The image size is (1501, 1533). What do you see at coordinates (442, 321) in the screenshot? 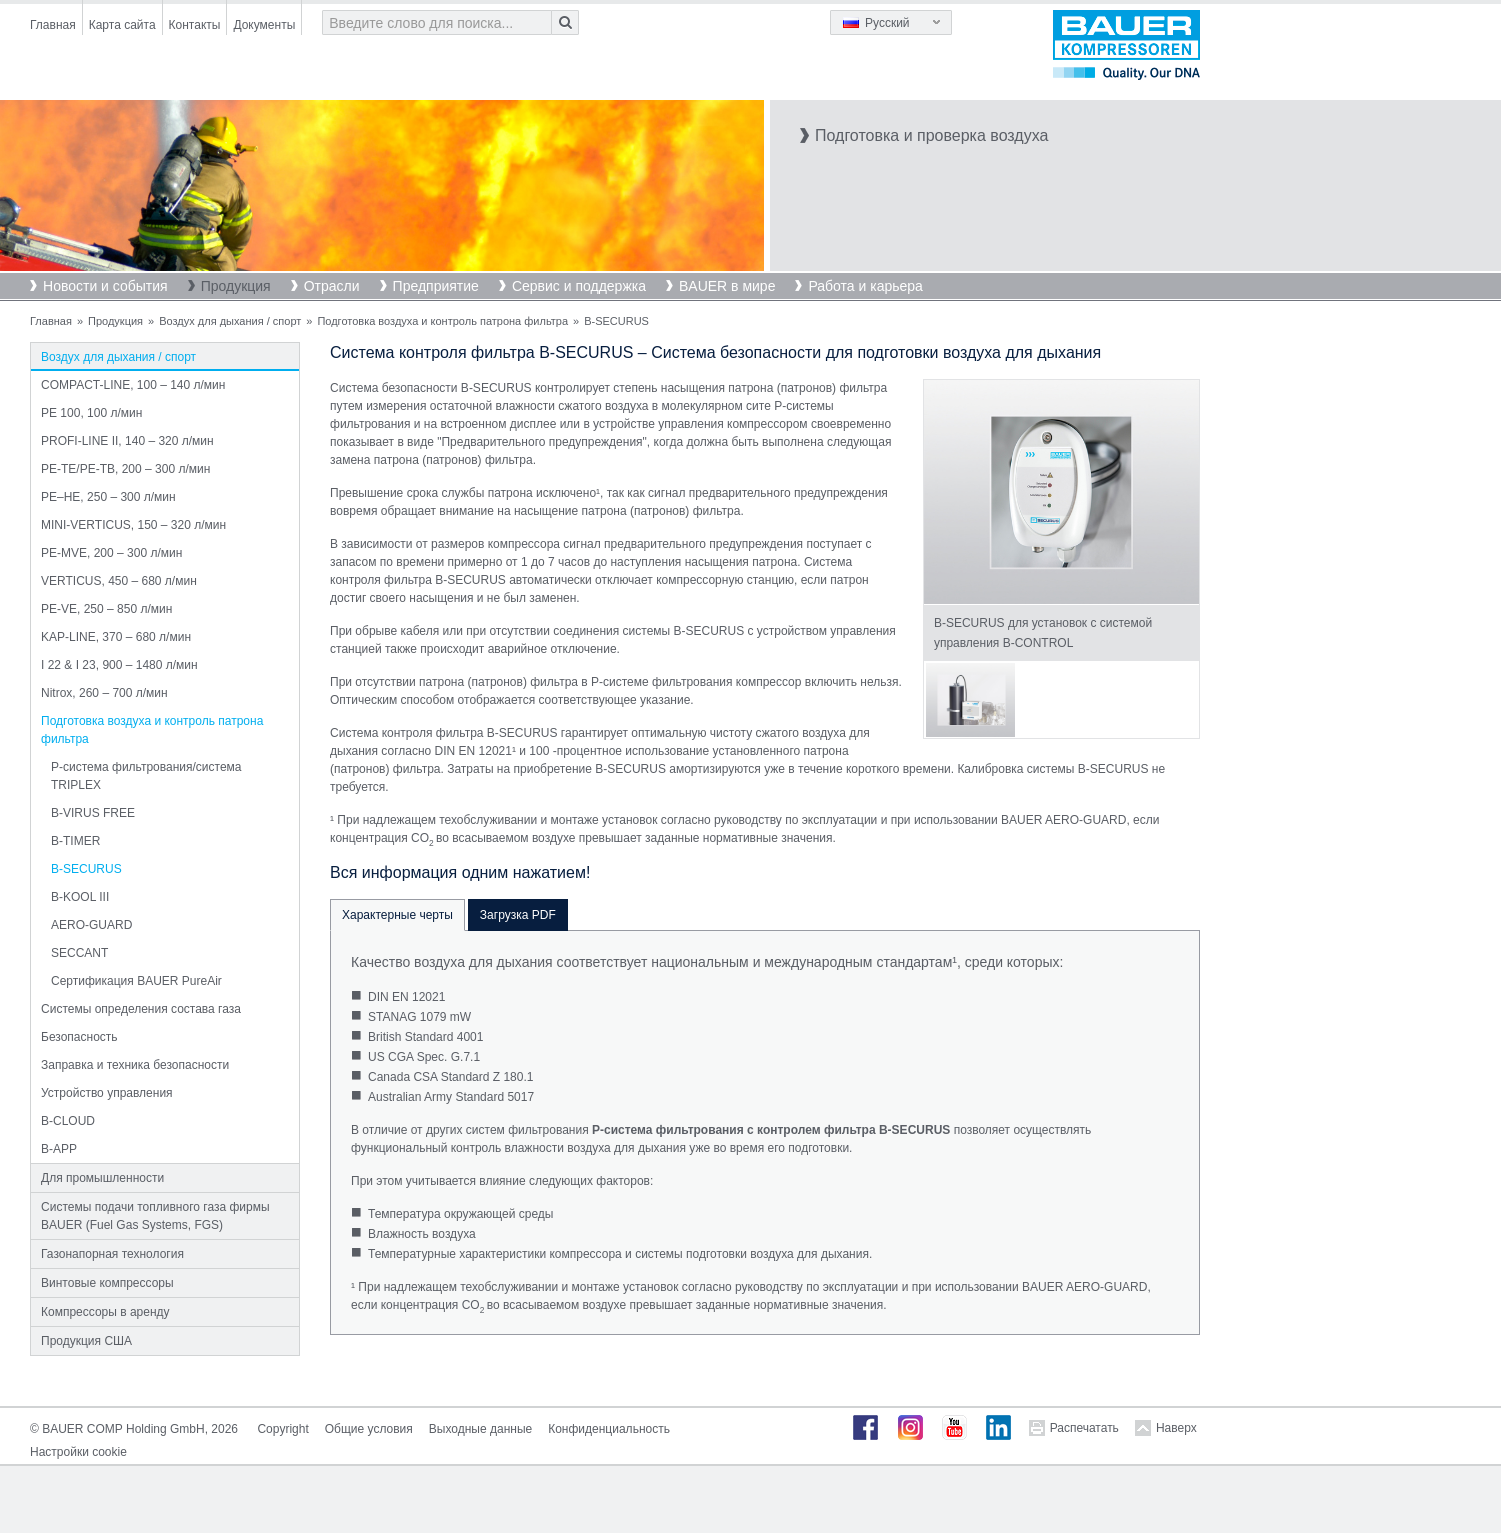
I see `Подготовка воздуха и контроль патрона фильтра` at bounding box center [442, 321].